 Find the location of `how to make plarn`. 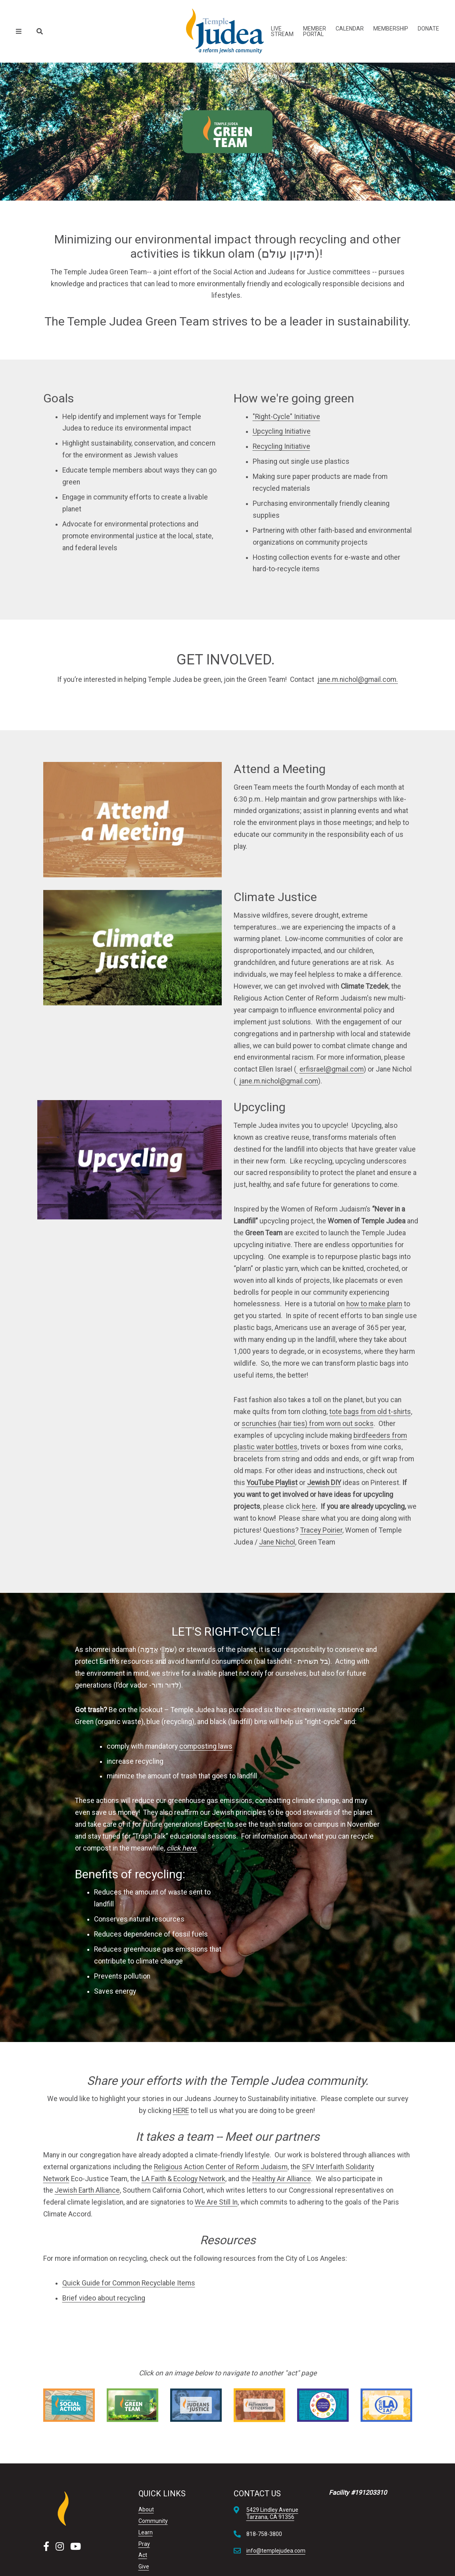

how to make plarn is located at coordinates (374, 1304).